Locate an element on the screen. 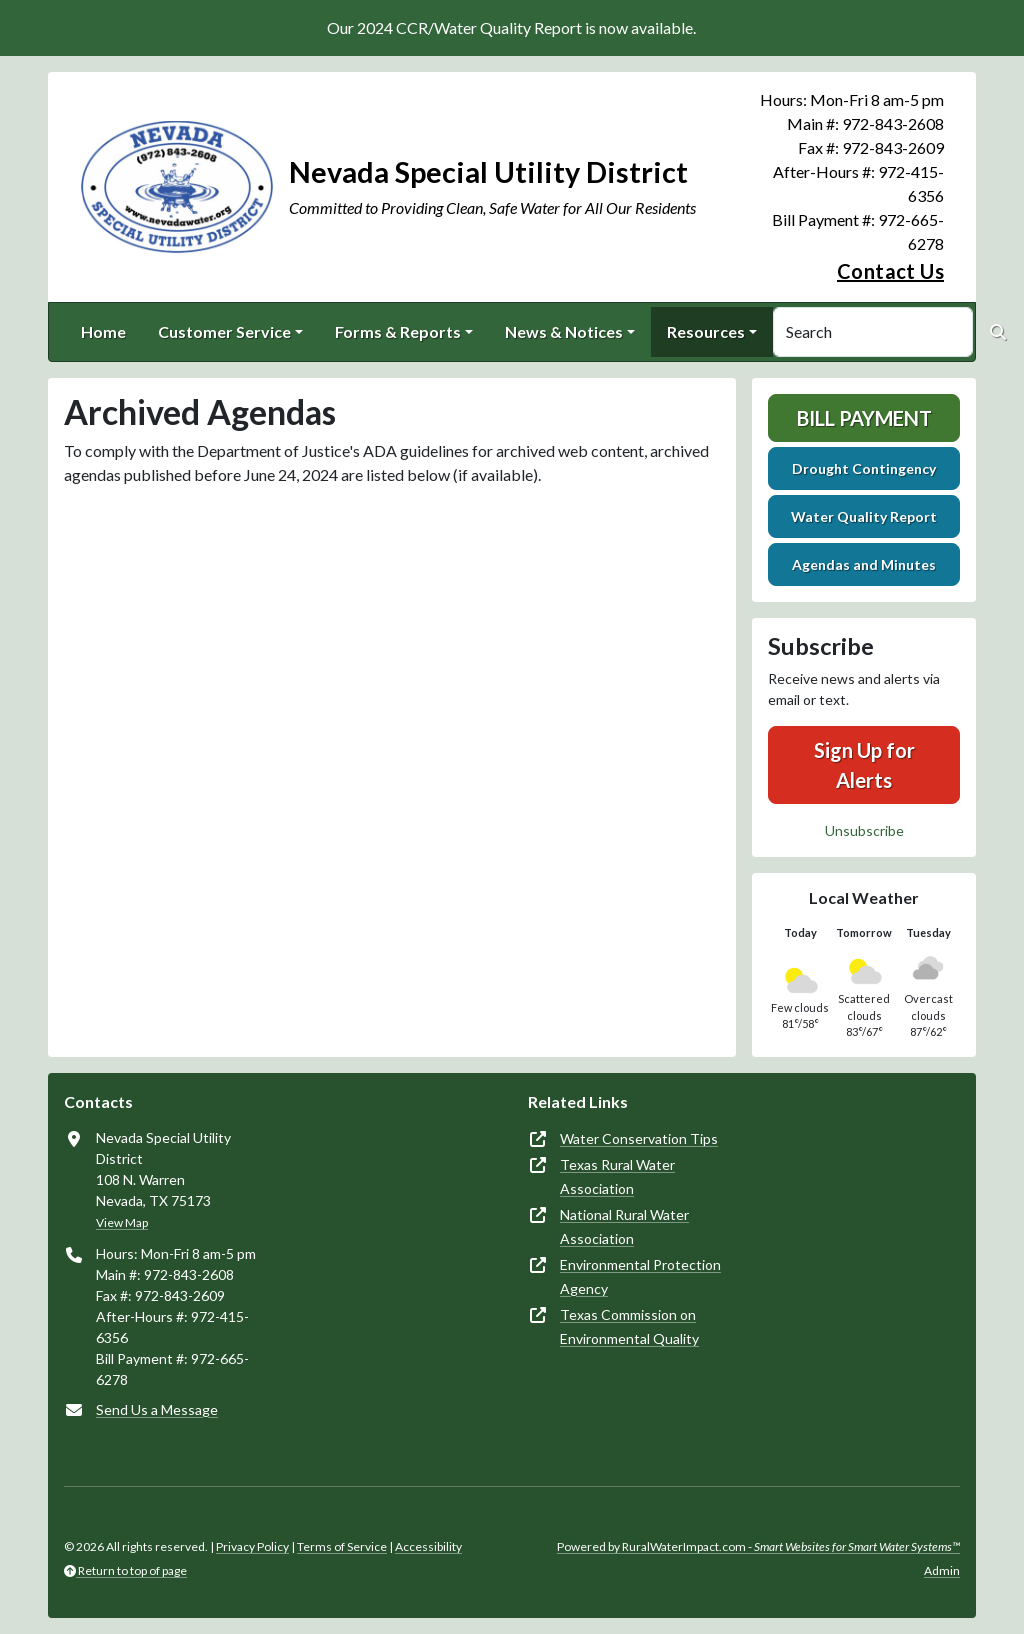  Bill Payment is located at coordinates (864, 418).